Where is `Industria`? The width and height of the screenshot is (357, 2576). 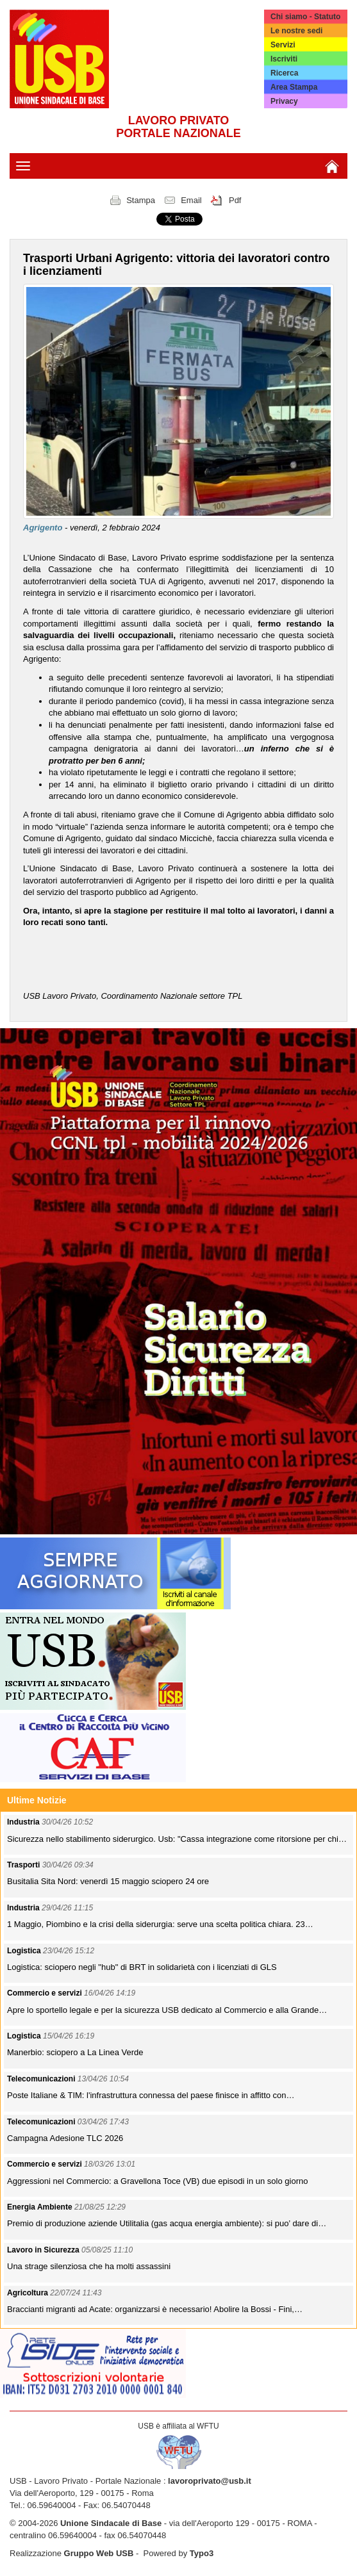 Industria is located at coordinates (24, 1821).